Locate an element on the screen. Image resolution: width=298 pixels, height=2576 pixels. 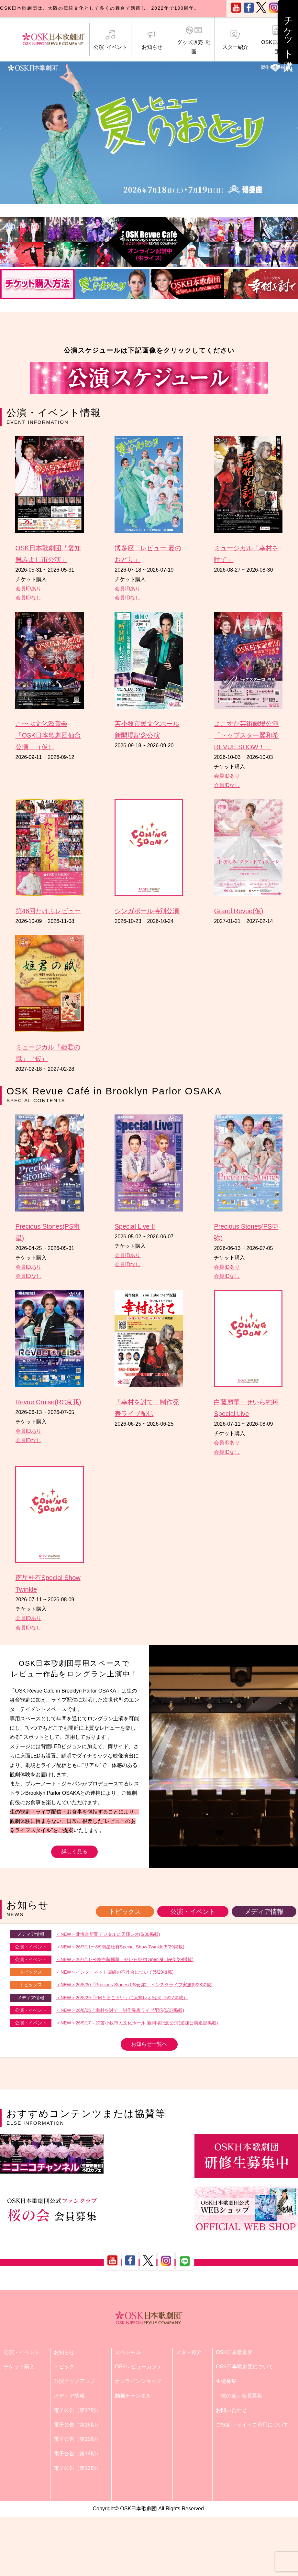
＜NEW＞26/5/29「FMとまこまい」に天輝レオ出演（5/27掲載） is located at coordinates (122, 1997).